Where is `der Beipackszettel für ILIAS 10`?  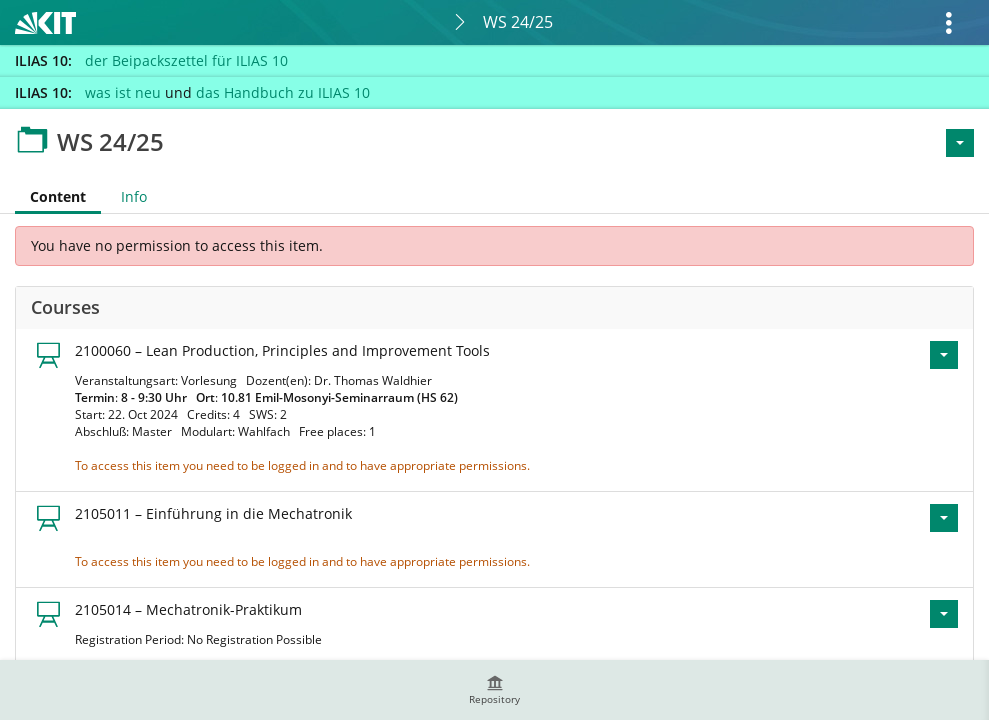 der Beipackszettel für ILIAS 10 is located at coordinates (186, 60).